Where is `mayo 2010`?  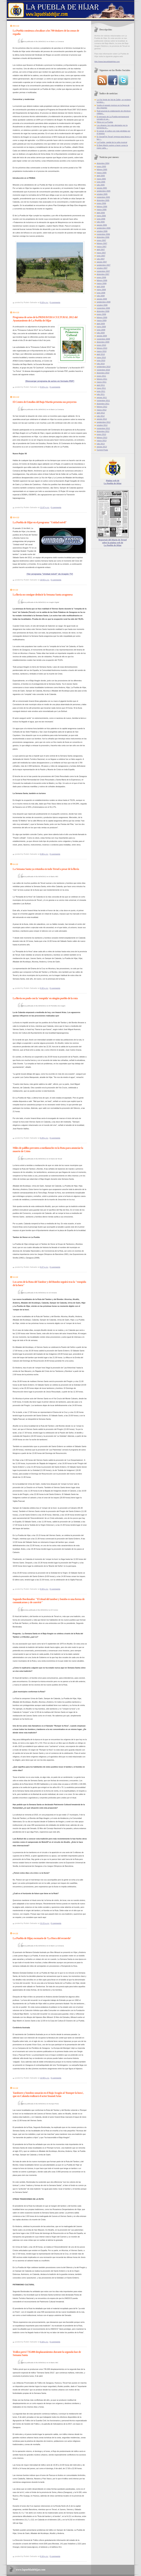
mayo 2010 is located at coordinates (101, 357).